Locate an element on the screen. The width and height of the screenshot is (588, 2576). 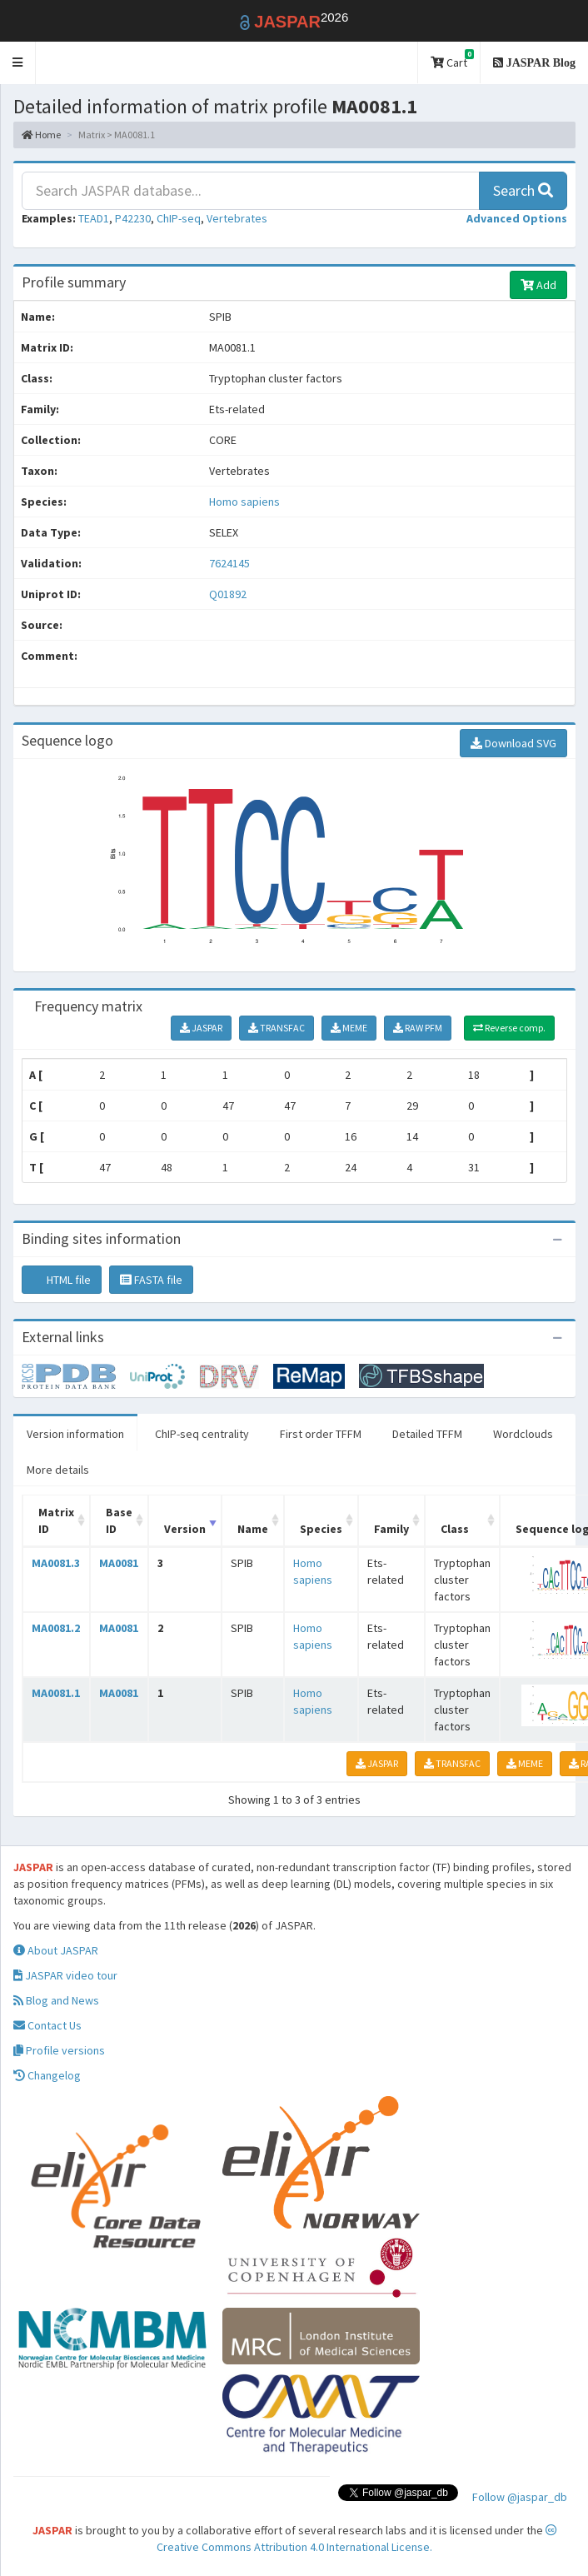
MA0081.2 is located at coordinates (56, 1627).